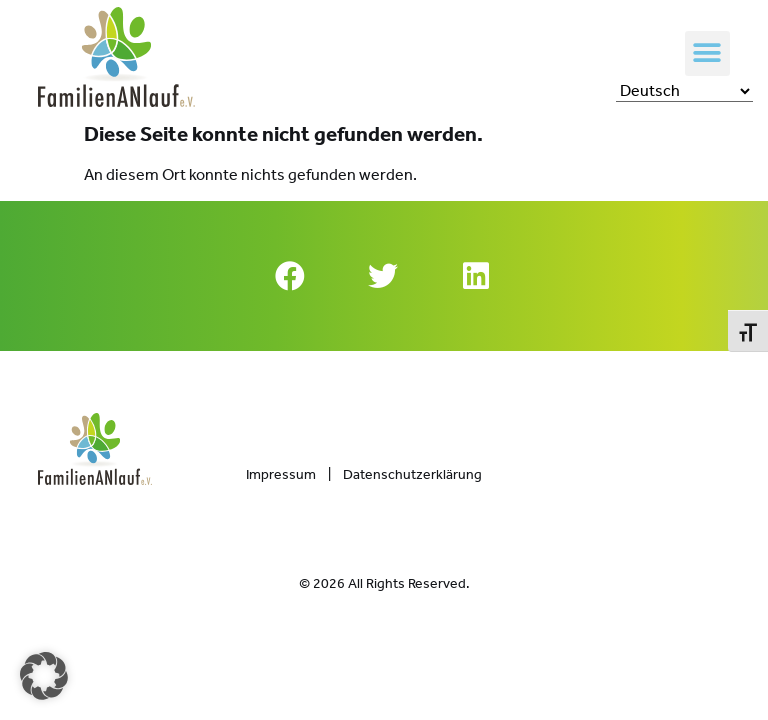  What do you see at coordinates (281, 474) in the screenshot?
I see `Impressum` at bounding box center [281, 474].